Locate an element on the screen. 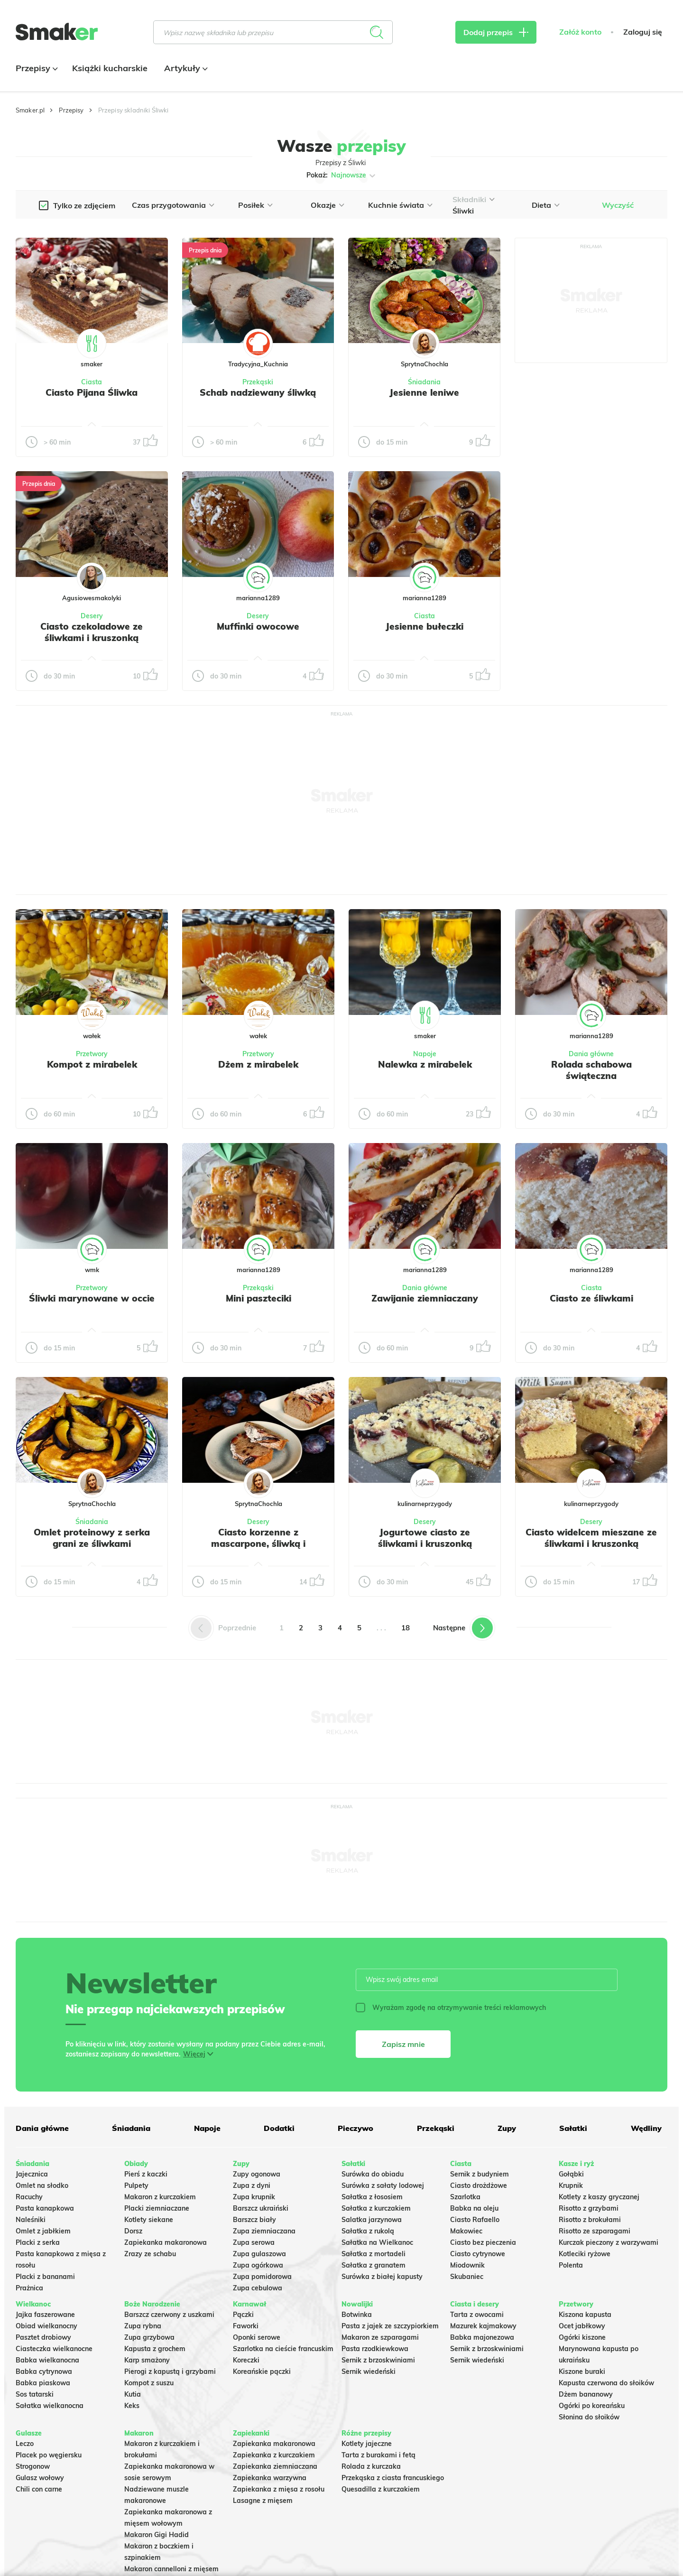 This screenshot has height=2576, width=683. Sałatka z łososiem is located at coordinates (372, 2197).